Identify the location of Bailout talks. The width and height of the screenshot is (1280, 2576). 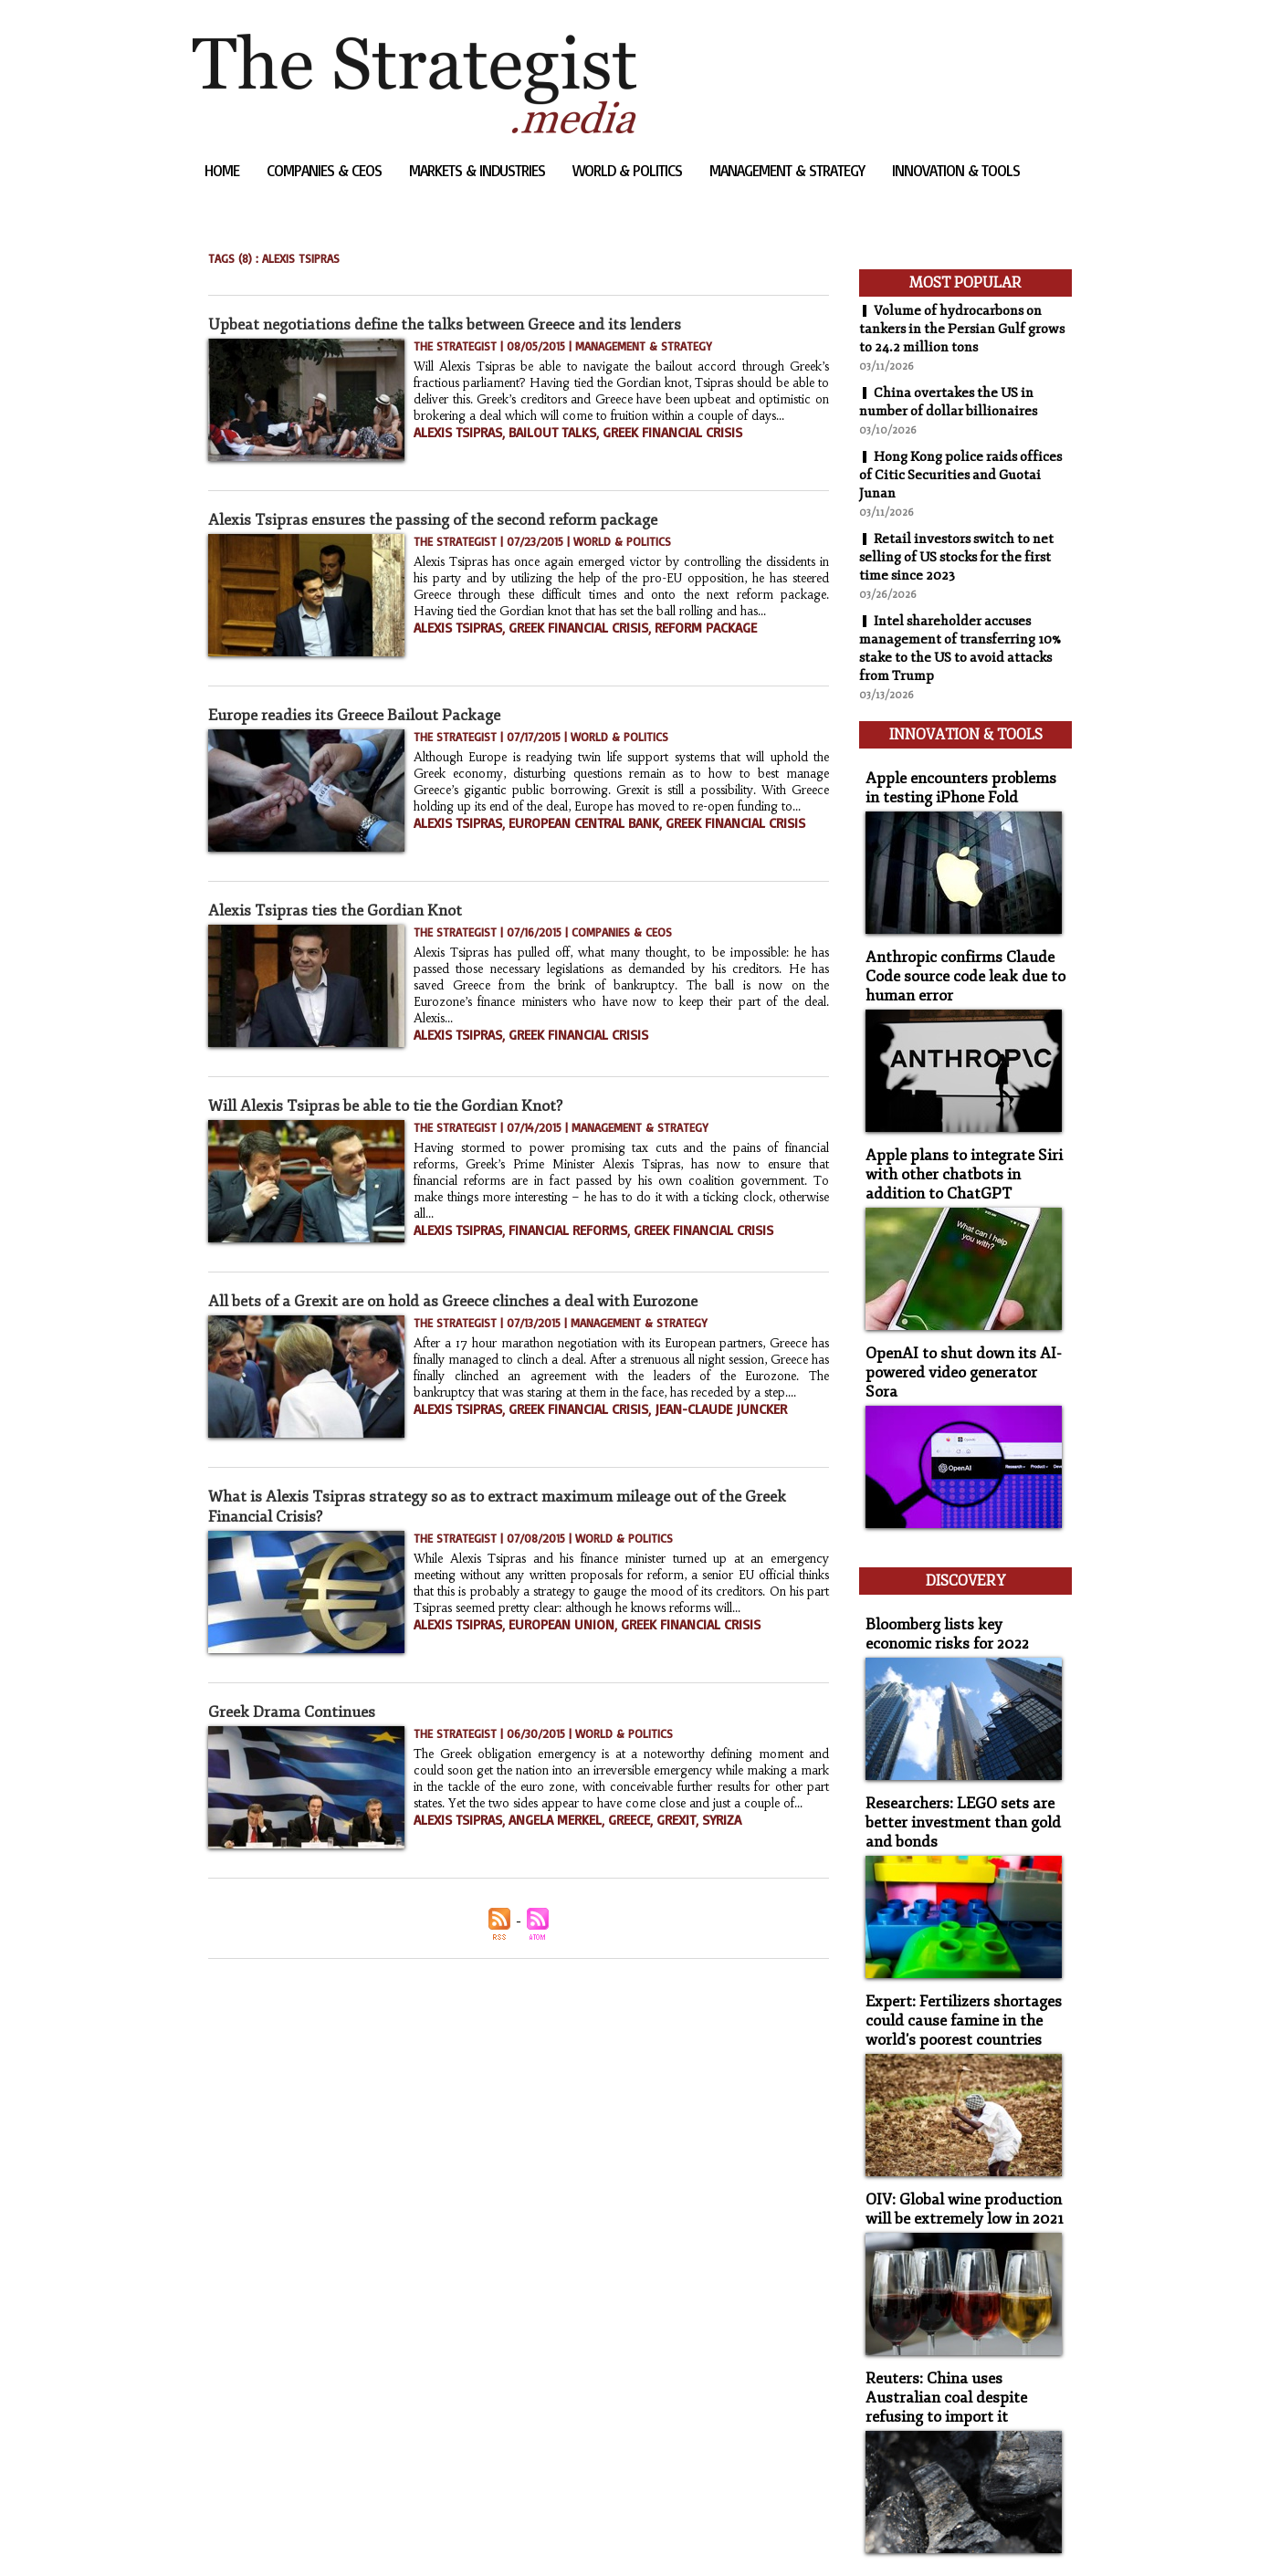
(536, 447).